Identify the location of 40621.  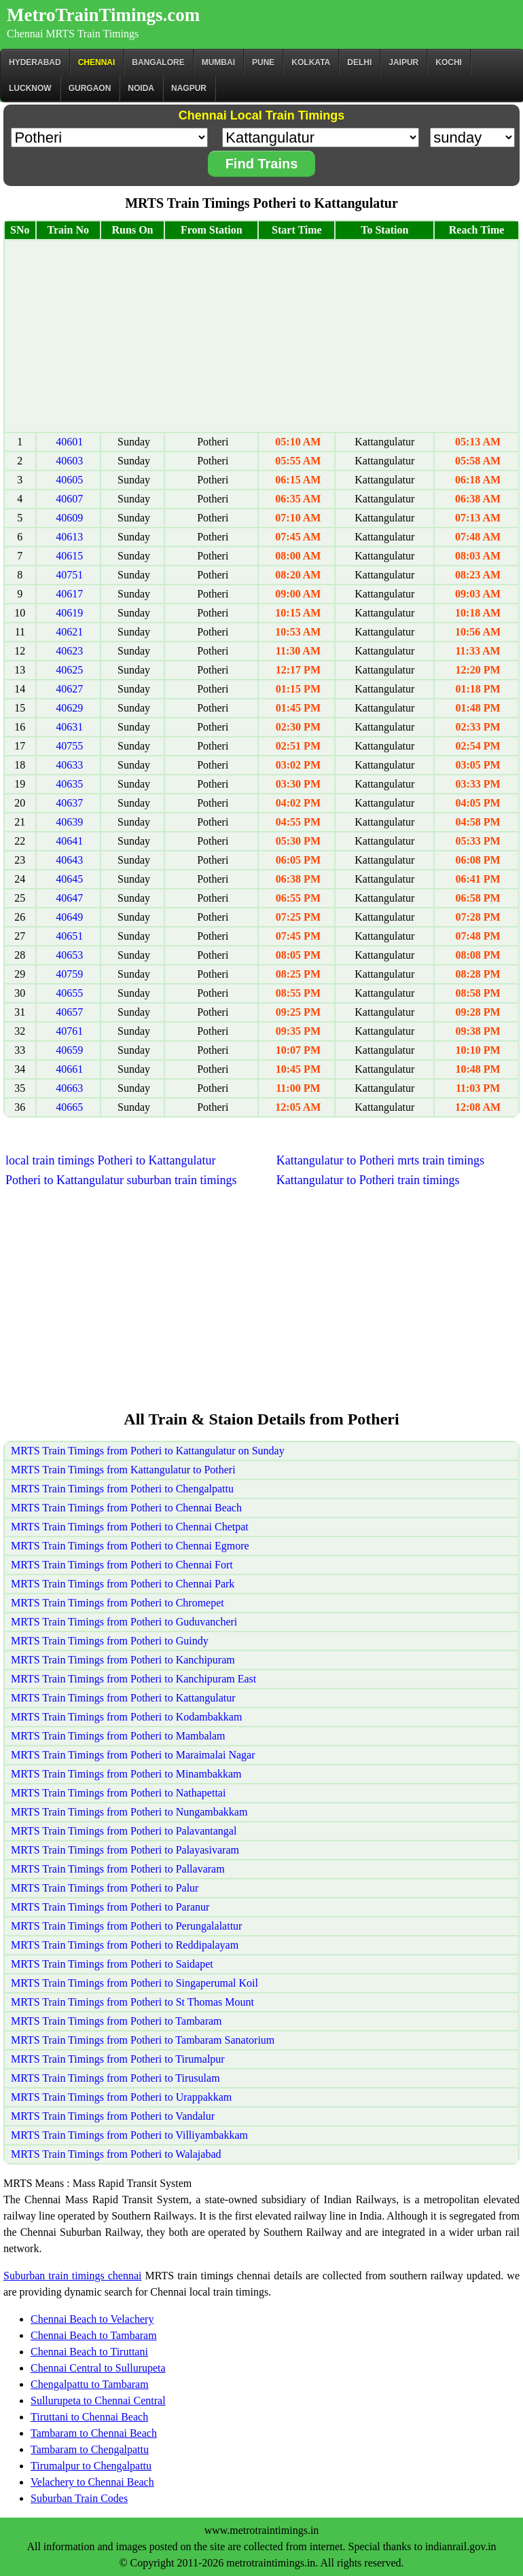
(69, 632).